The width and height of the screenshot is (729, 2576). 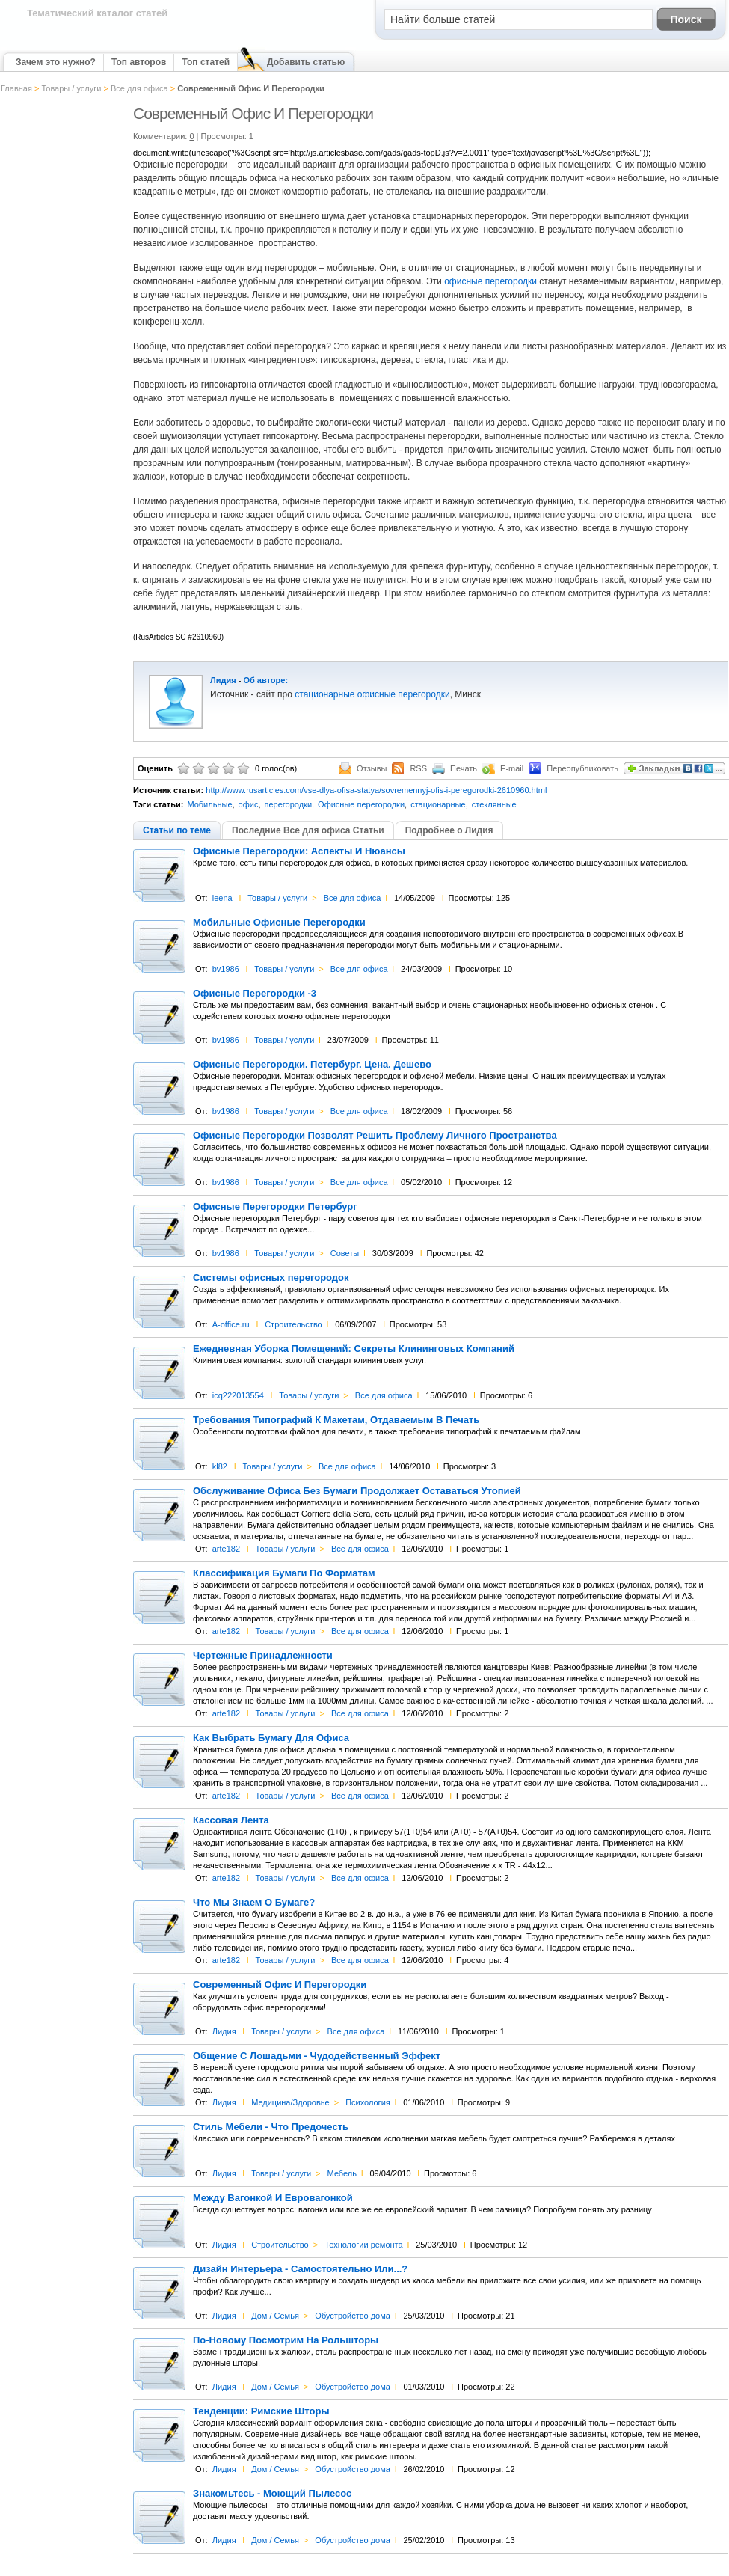 What do you see at coordinates (316, 2056) in the screenshot?
I see `Общение С Лошадьми - Чудодейственный Эффект` at bounding box center [316, 2056].